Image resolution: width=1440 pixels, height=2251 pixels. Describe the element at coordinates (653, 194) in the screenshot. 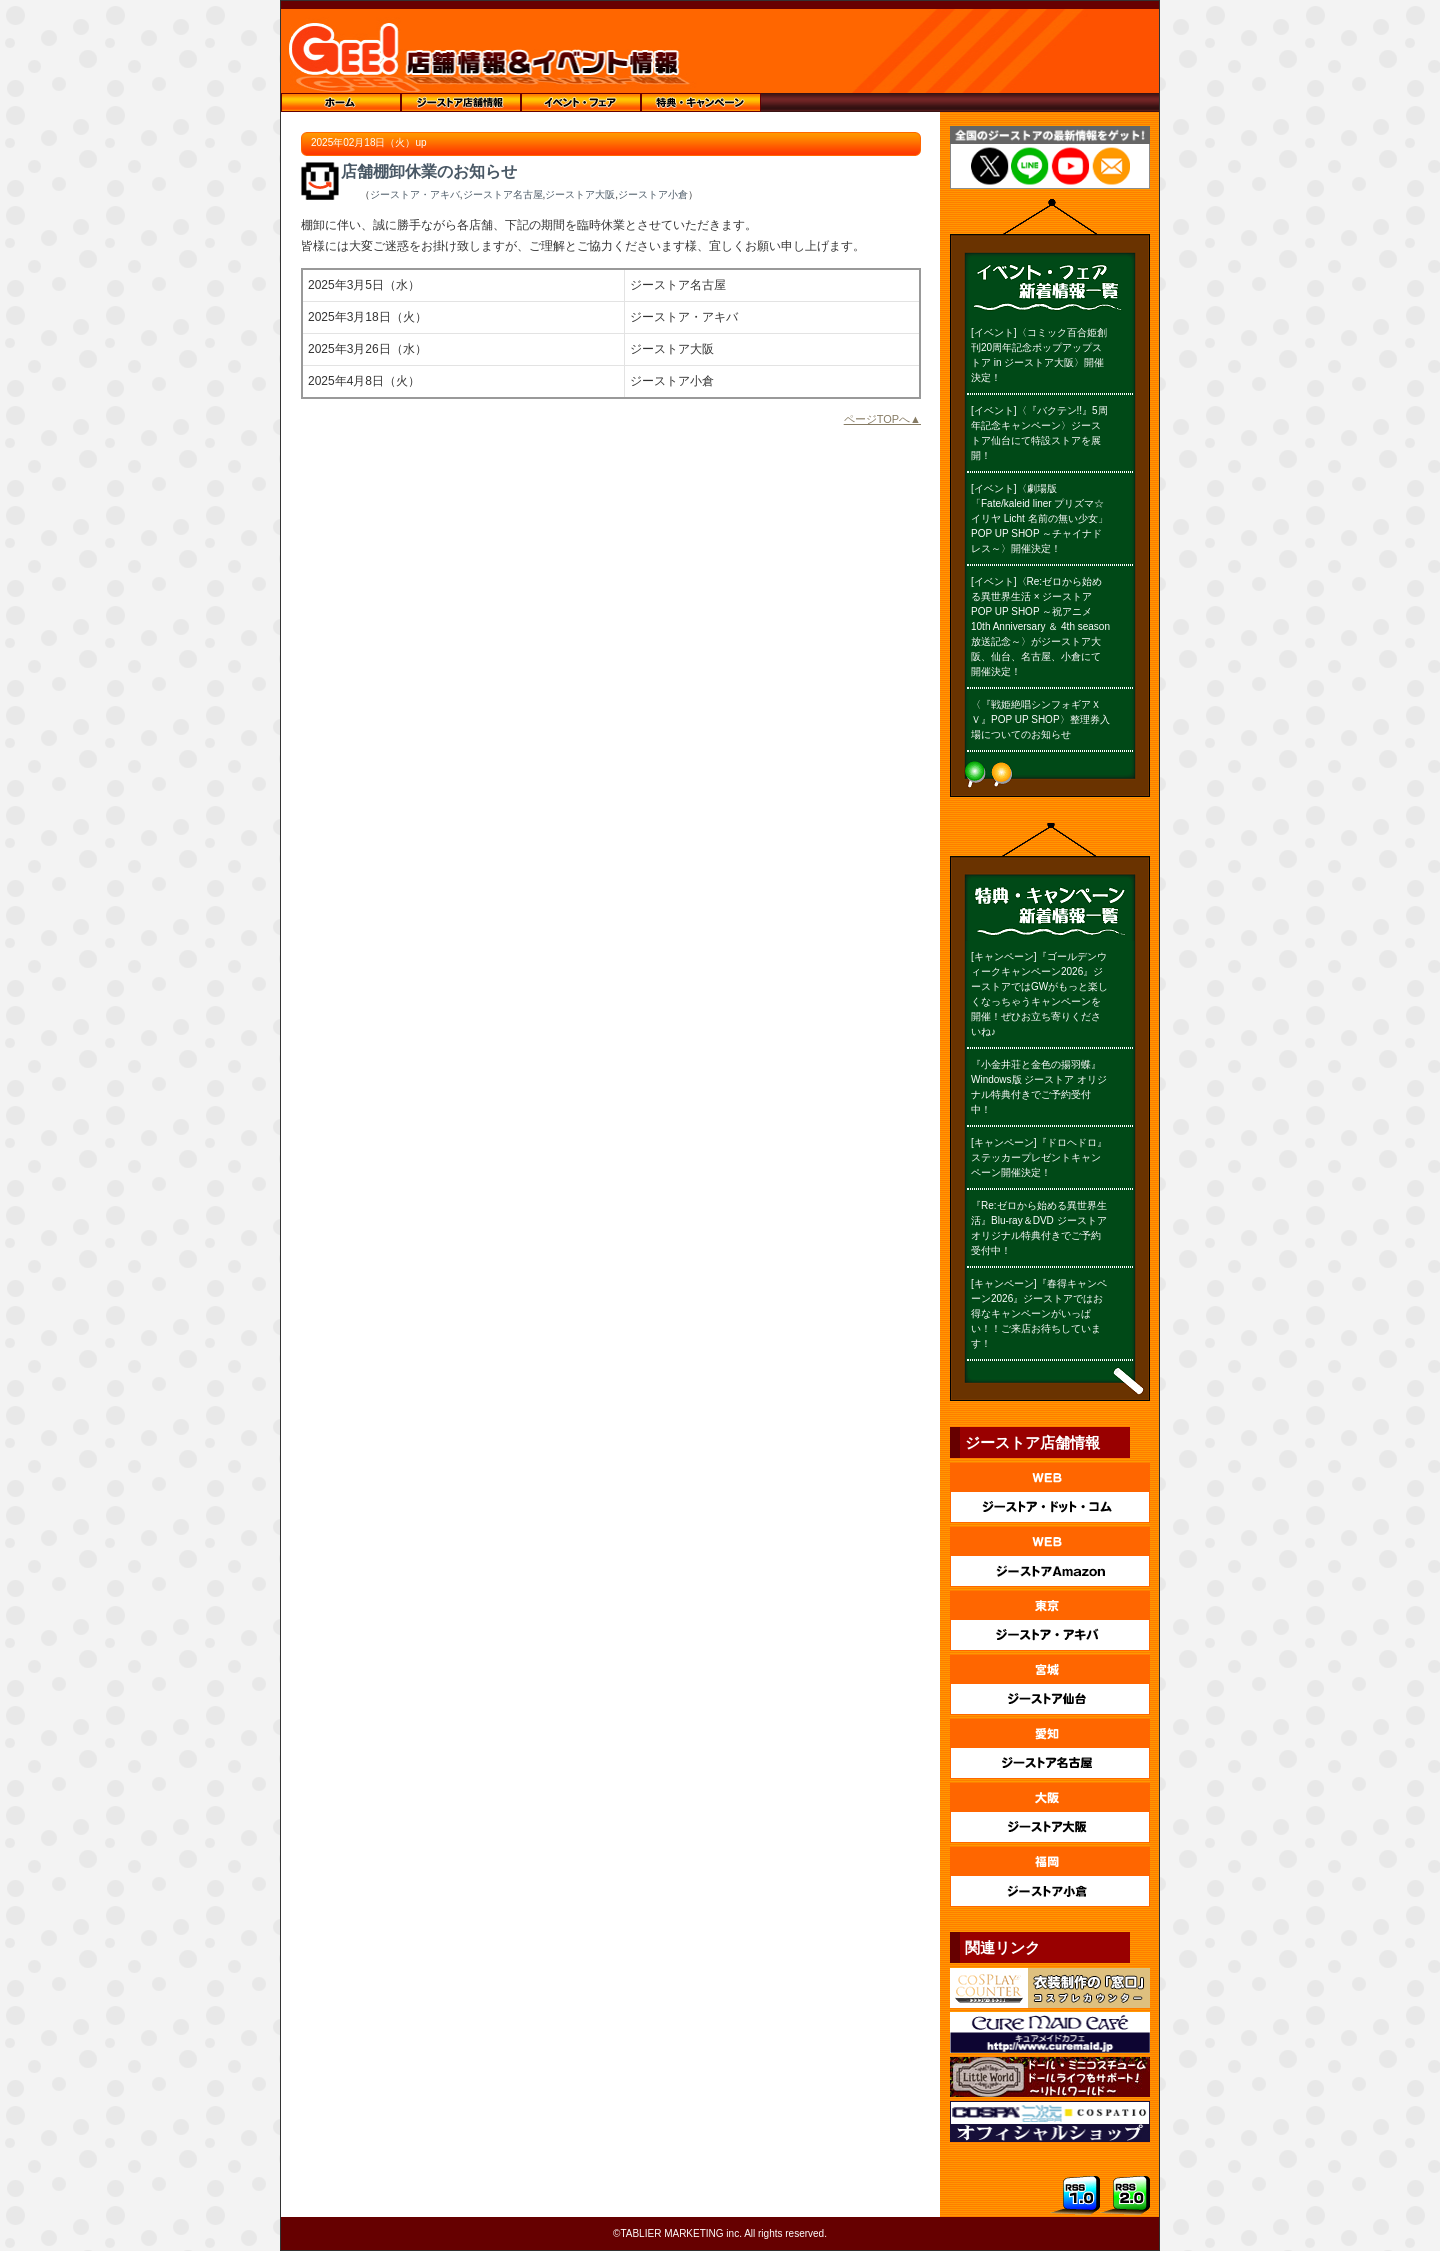

I see `ジーストア小倉` at that location.